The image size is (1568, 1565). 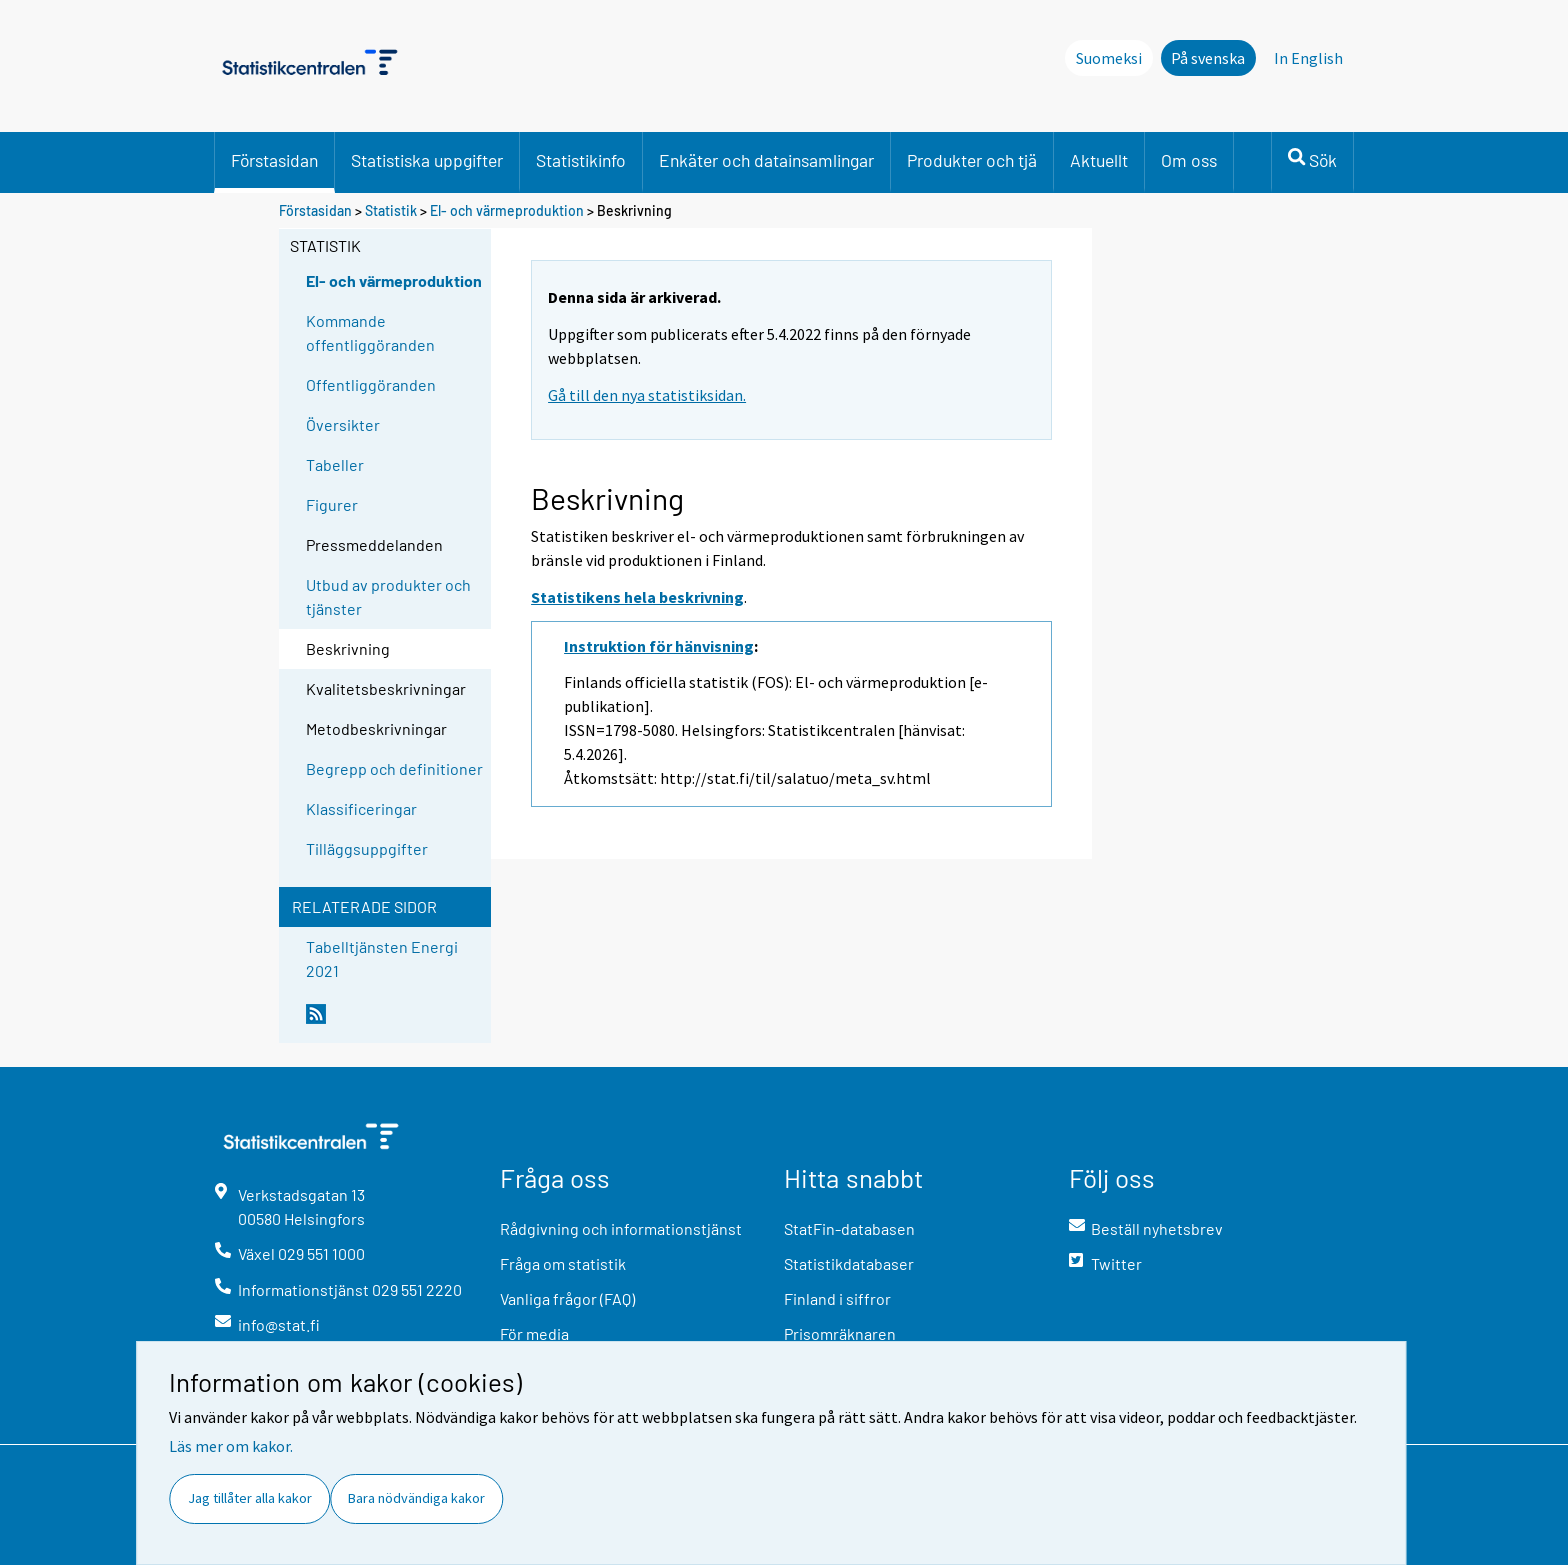 I want to click on Förstasidan, so click(x=274, y=160).